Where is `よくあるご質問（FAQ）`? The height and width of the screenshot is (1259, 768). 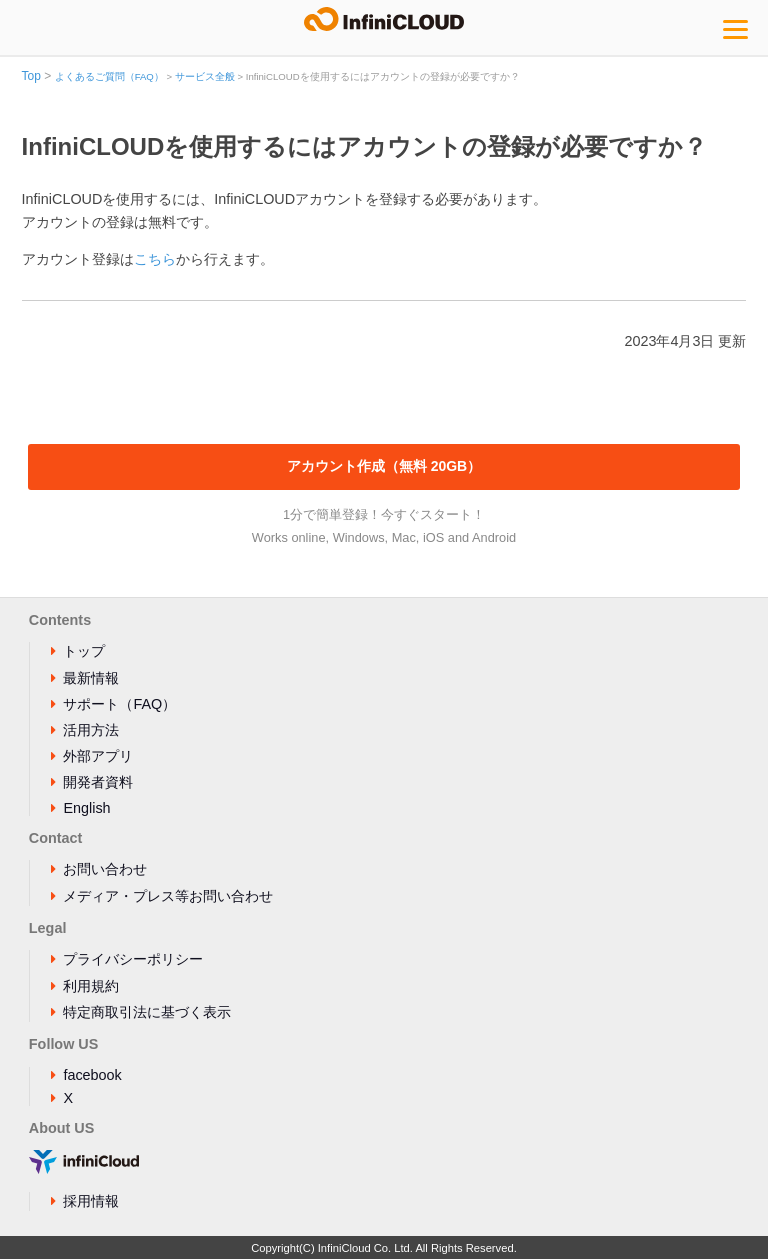
よくあるご質問（FAQ） is located at coordinates (109, 76).